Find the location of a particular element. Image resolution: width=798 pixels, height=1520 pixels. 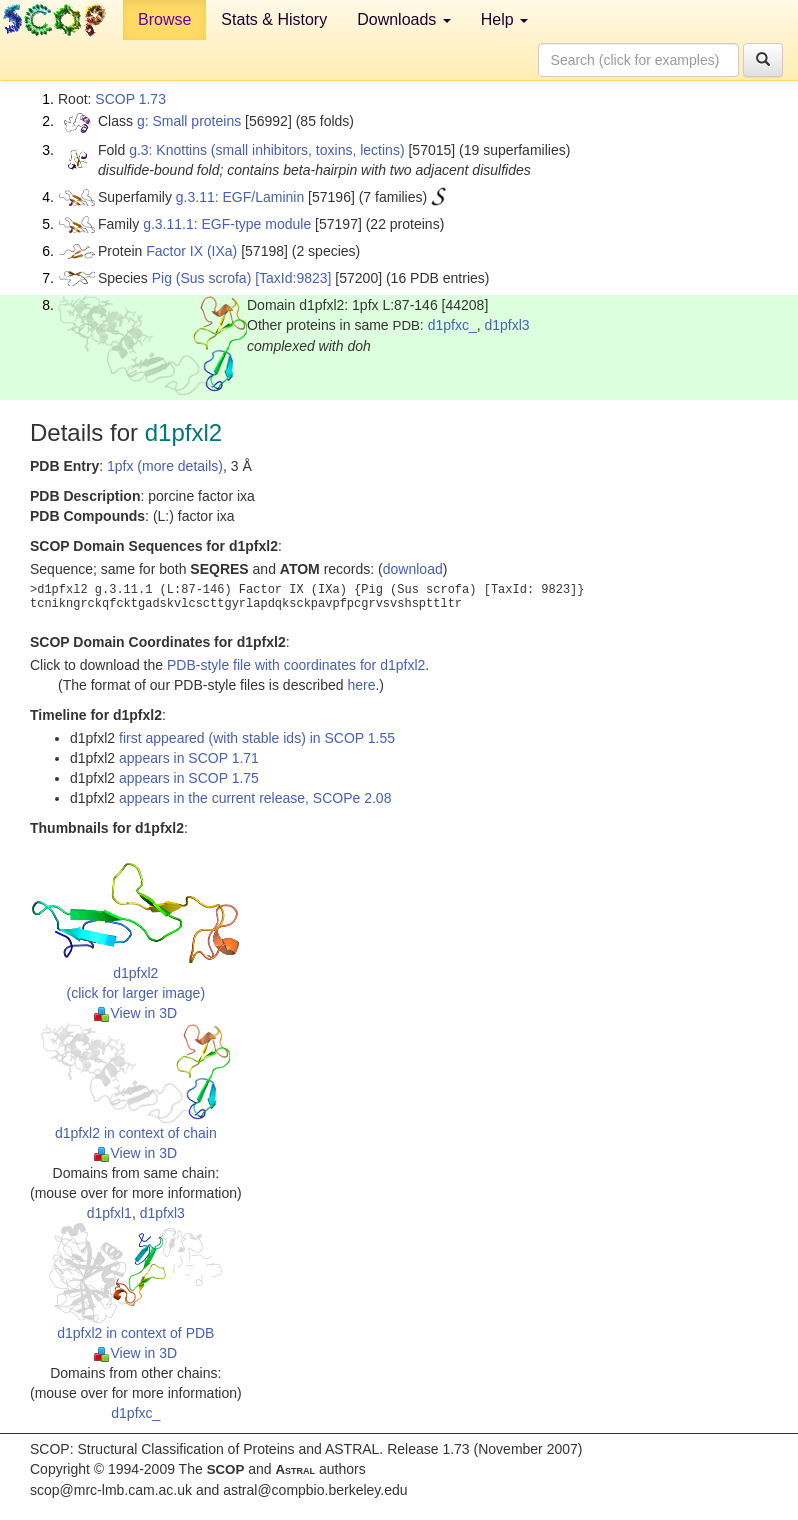

appears in the current release, SCOPe 2.08 is located at coordinates (255, 798).